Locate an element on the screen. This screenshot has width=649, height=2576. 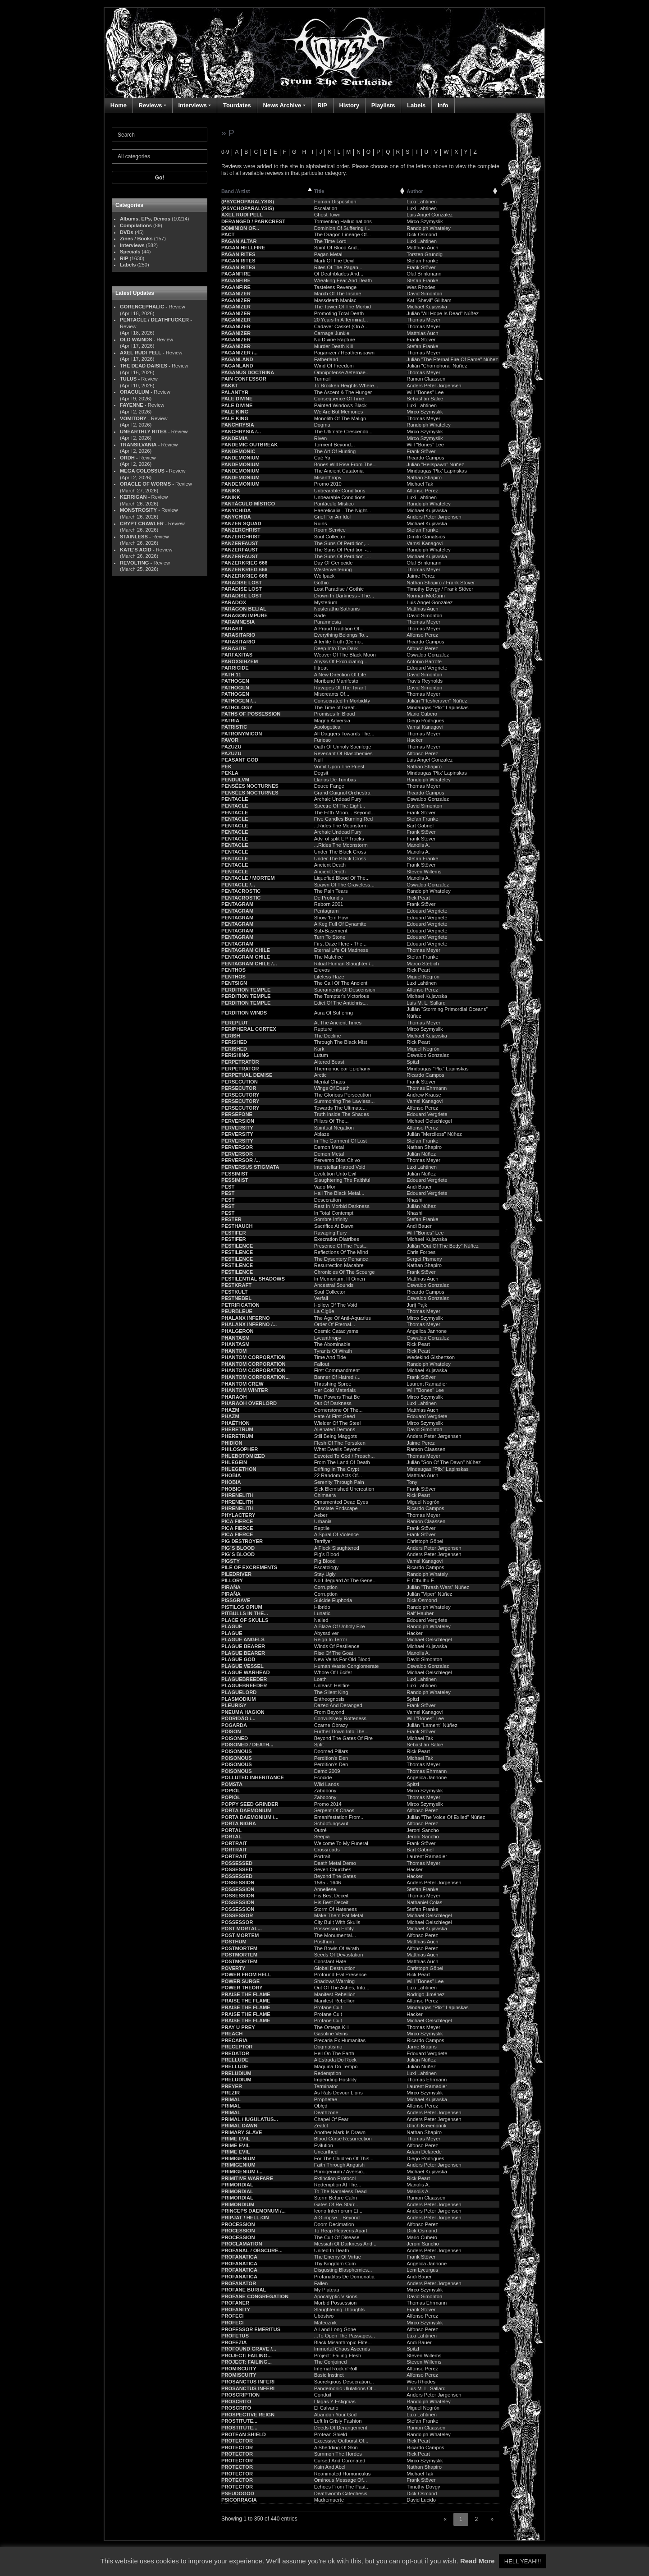
Show 'Em How is located at coordinates (331, 917).